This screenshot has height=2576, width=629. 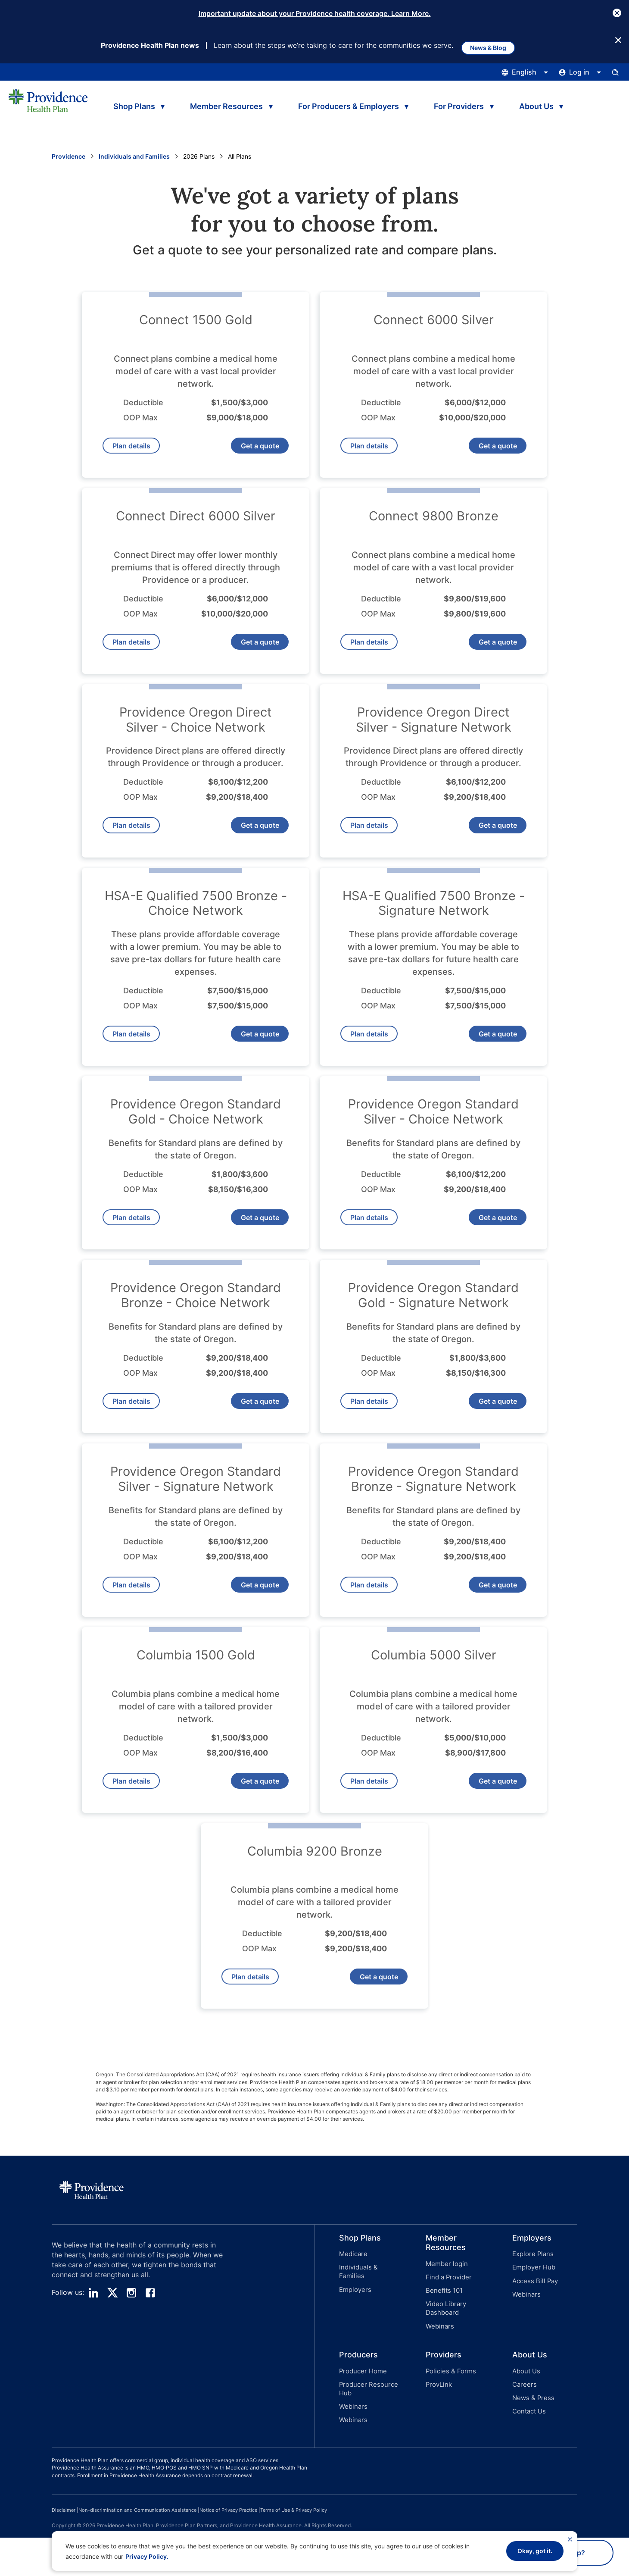 I want to click on Important update about your Providence health coverage. Learn More., so click(x=315, y=13).